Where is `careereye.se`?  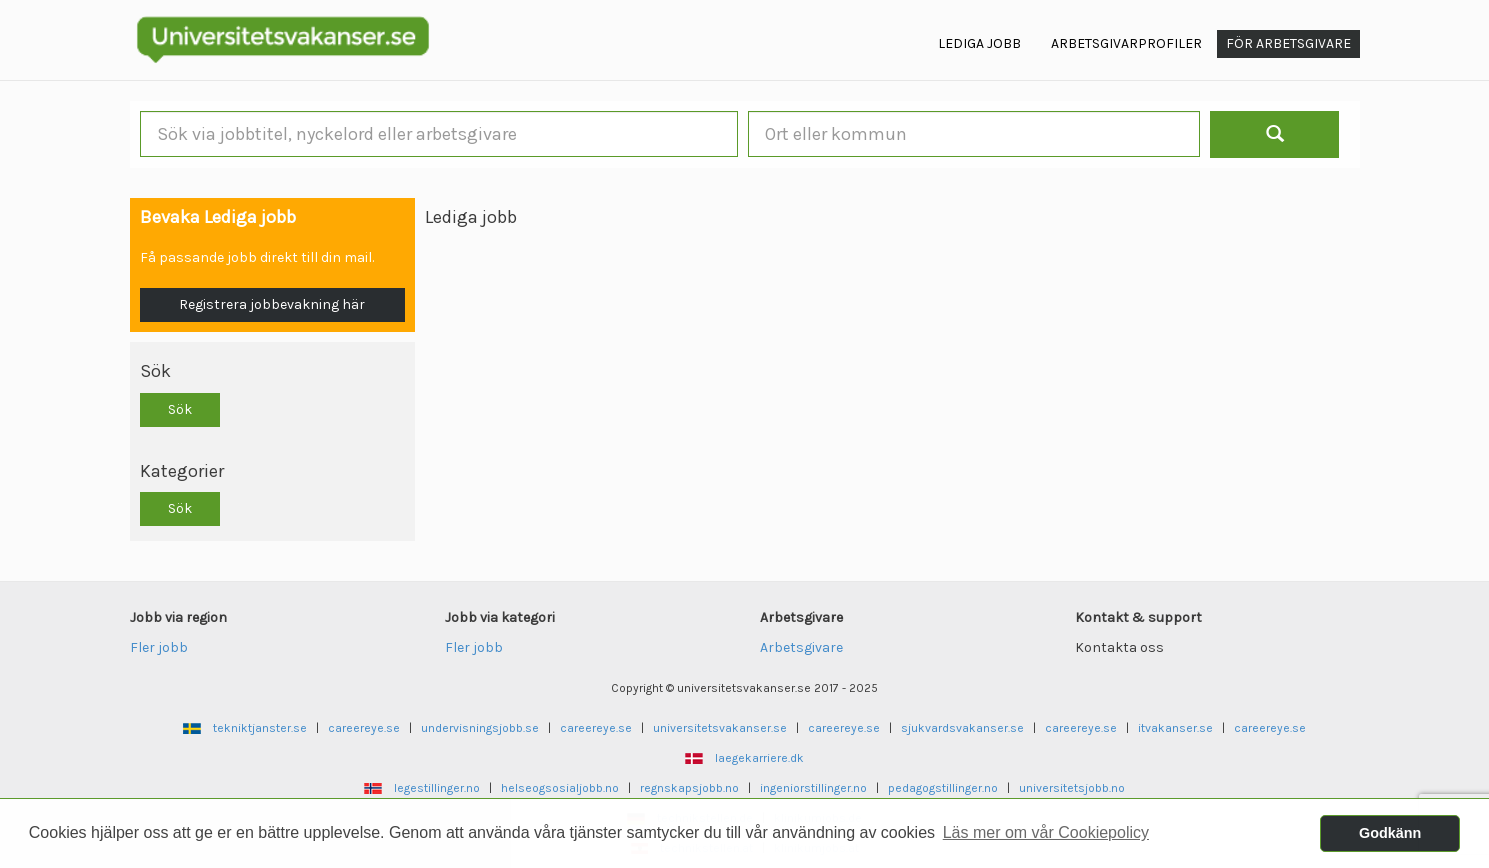 careereye.se is located at coordinates (364, 728).